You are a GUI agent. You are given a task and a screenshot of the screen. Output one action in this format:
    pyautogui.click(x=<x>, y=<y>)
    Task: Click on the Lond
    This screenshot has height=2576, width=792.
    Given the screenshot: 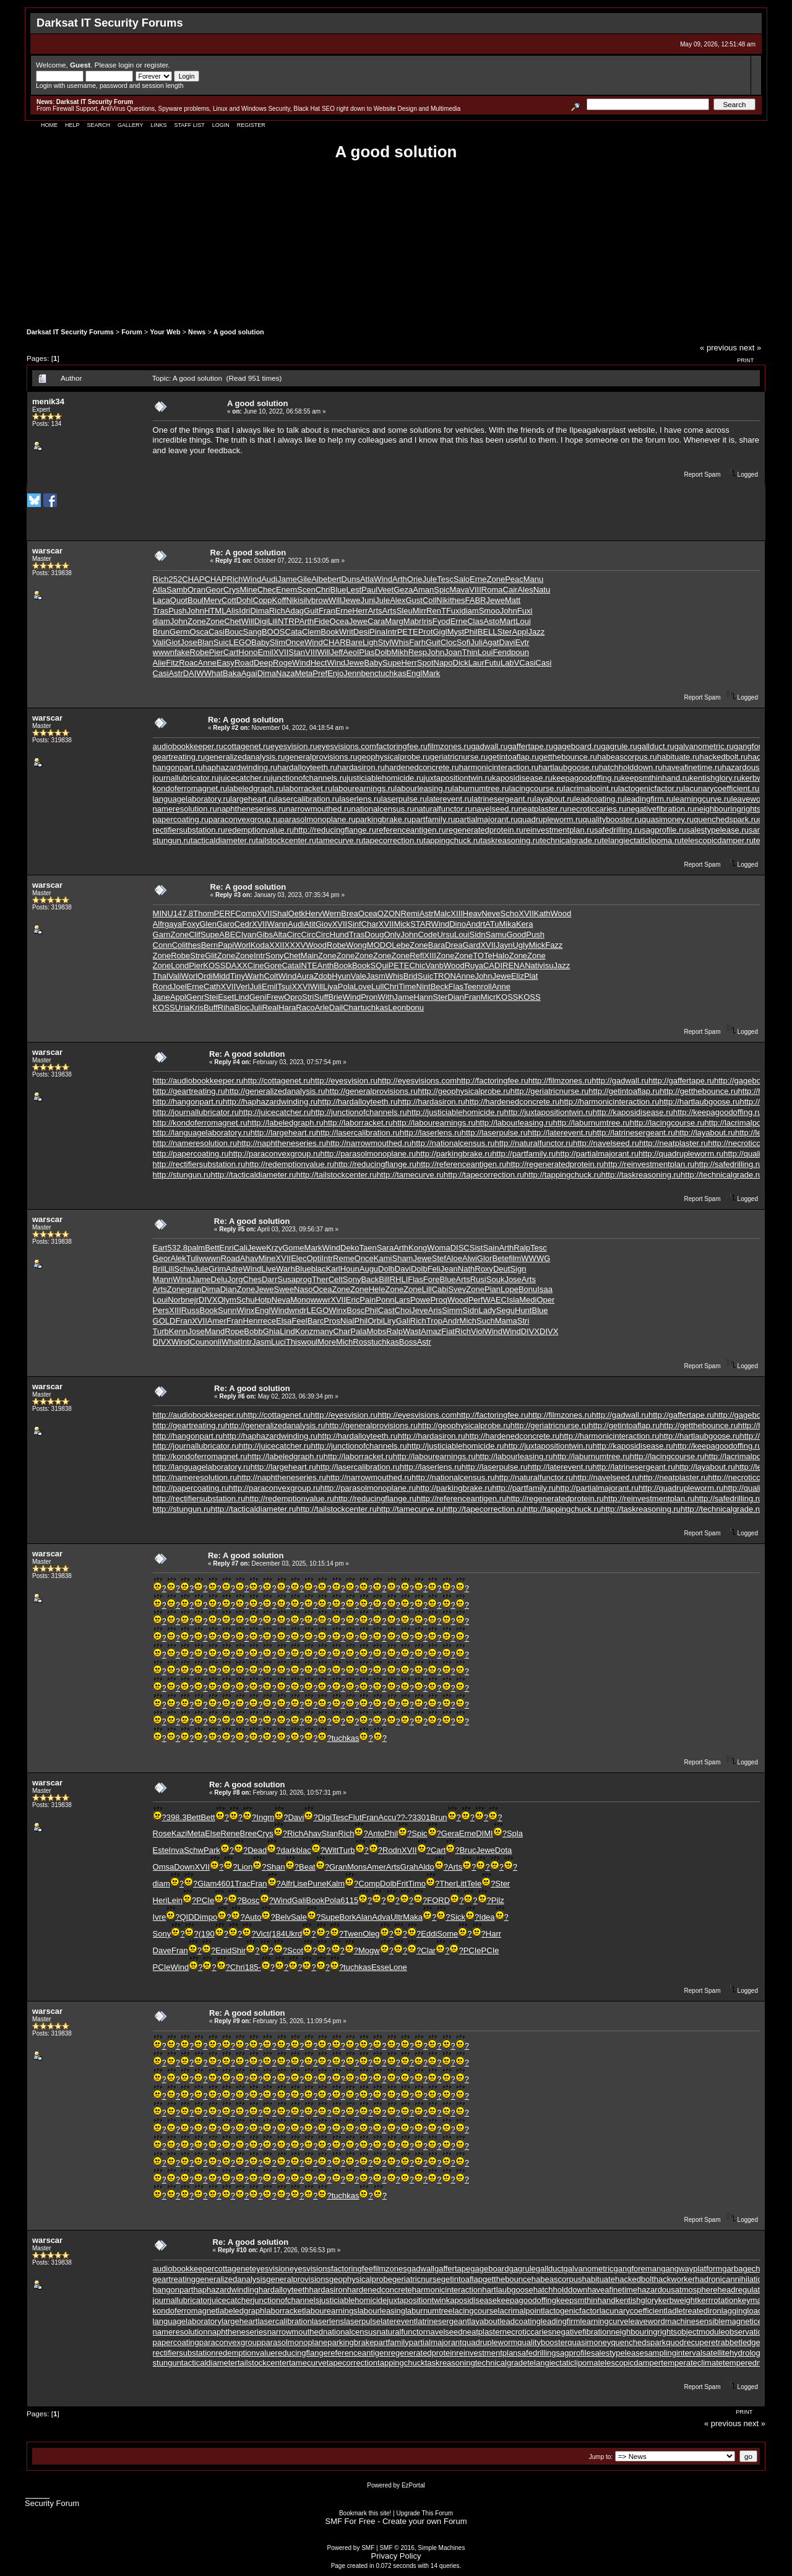 What is the action you would take?
    pyautogui.click(x=180, y=965)
    